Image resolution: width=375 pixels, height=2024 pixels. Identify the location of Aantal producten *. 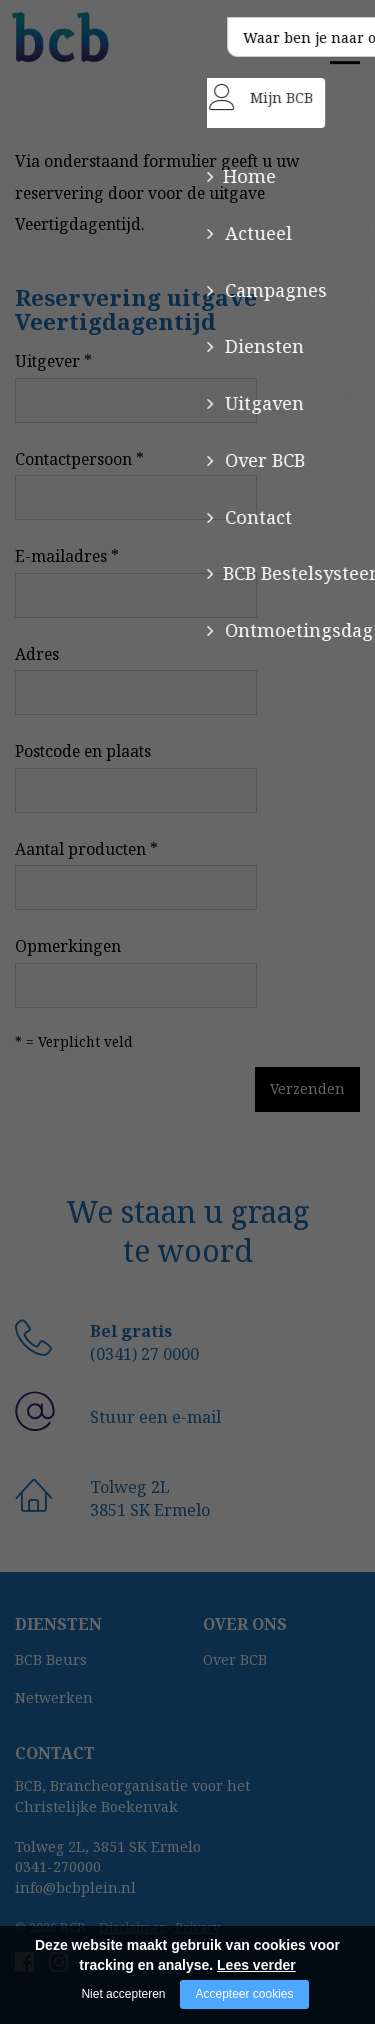
(86, 849).